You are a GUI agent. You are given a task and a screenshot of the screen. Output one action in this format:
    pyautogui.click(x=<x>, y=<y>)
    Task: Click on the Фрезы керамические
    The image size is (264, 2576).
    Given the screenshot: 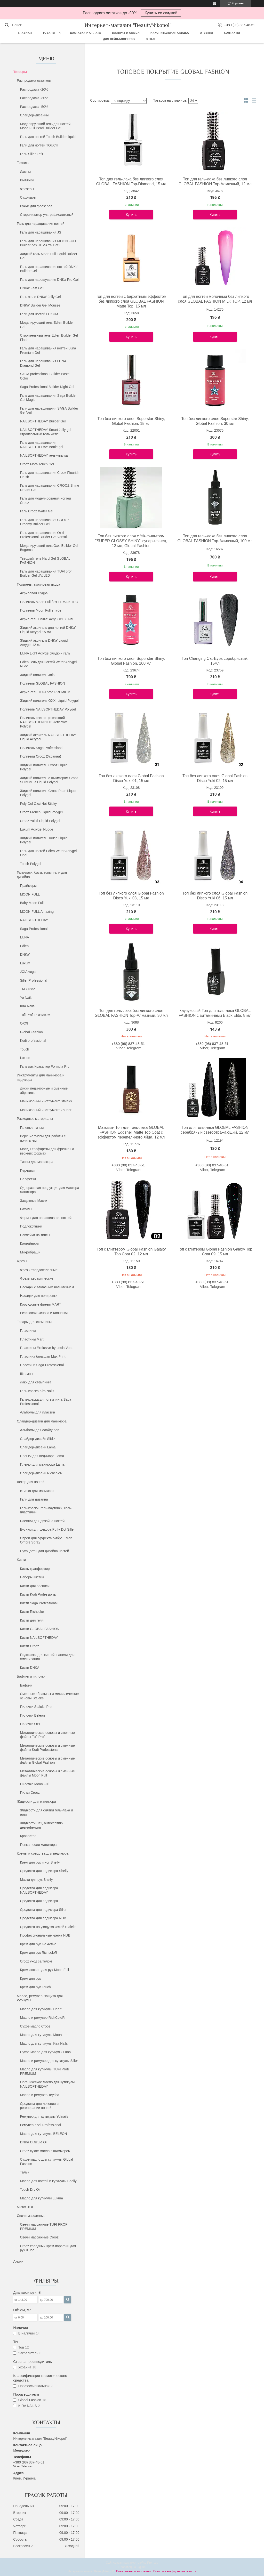 What is the action you would take?
    pyautogui.click(x=36, y=1278)
    